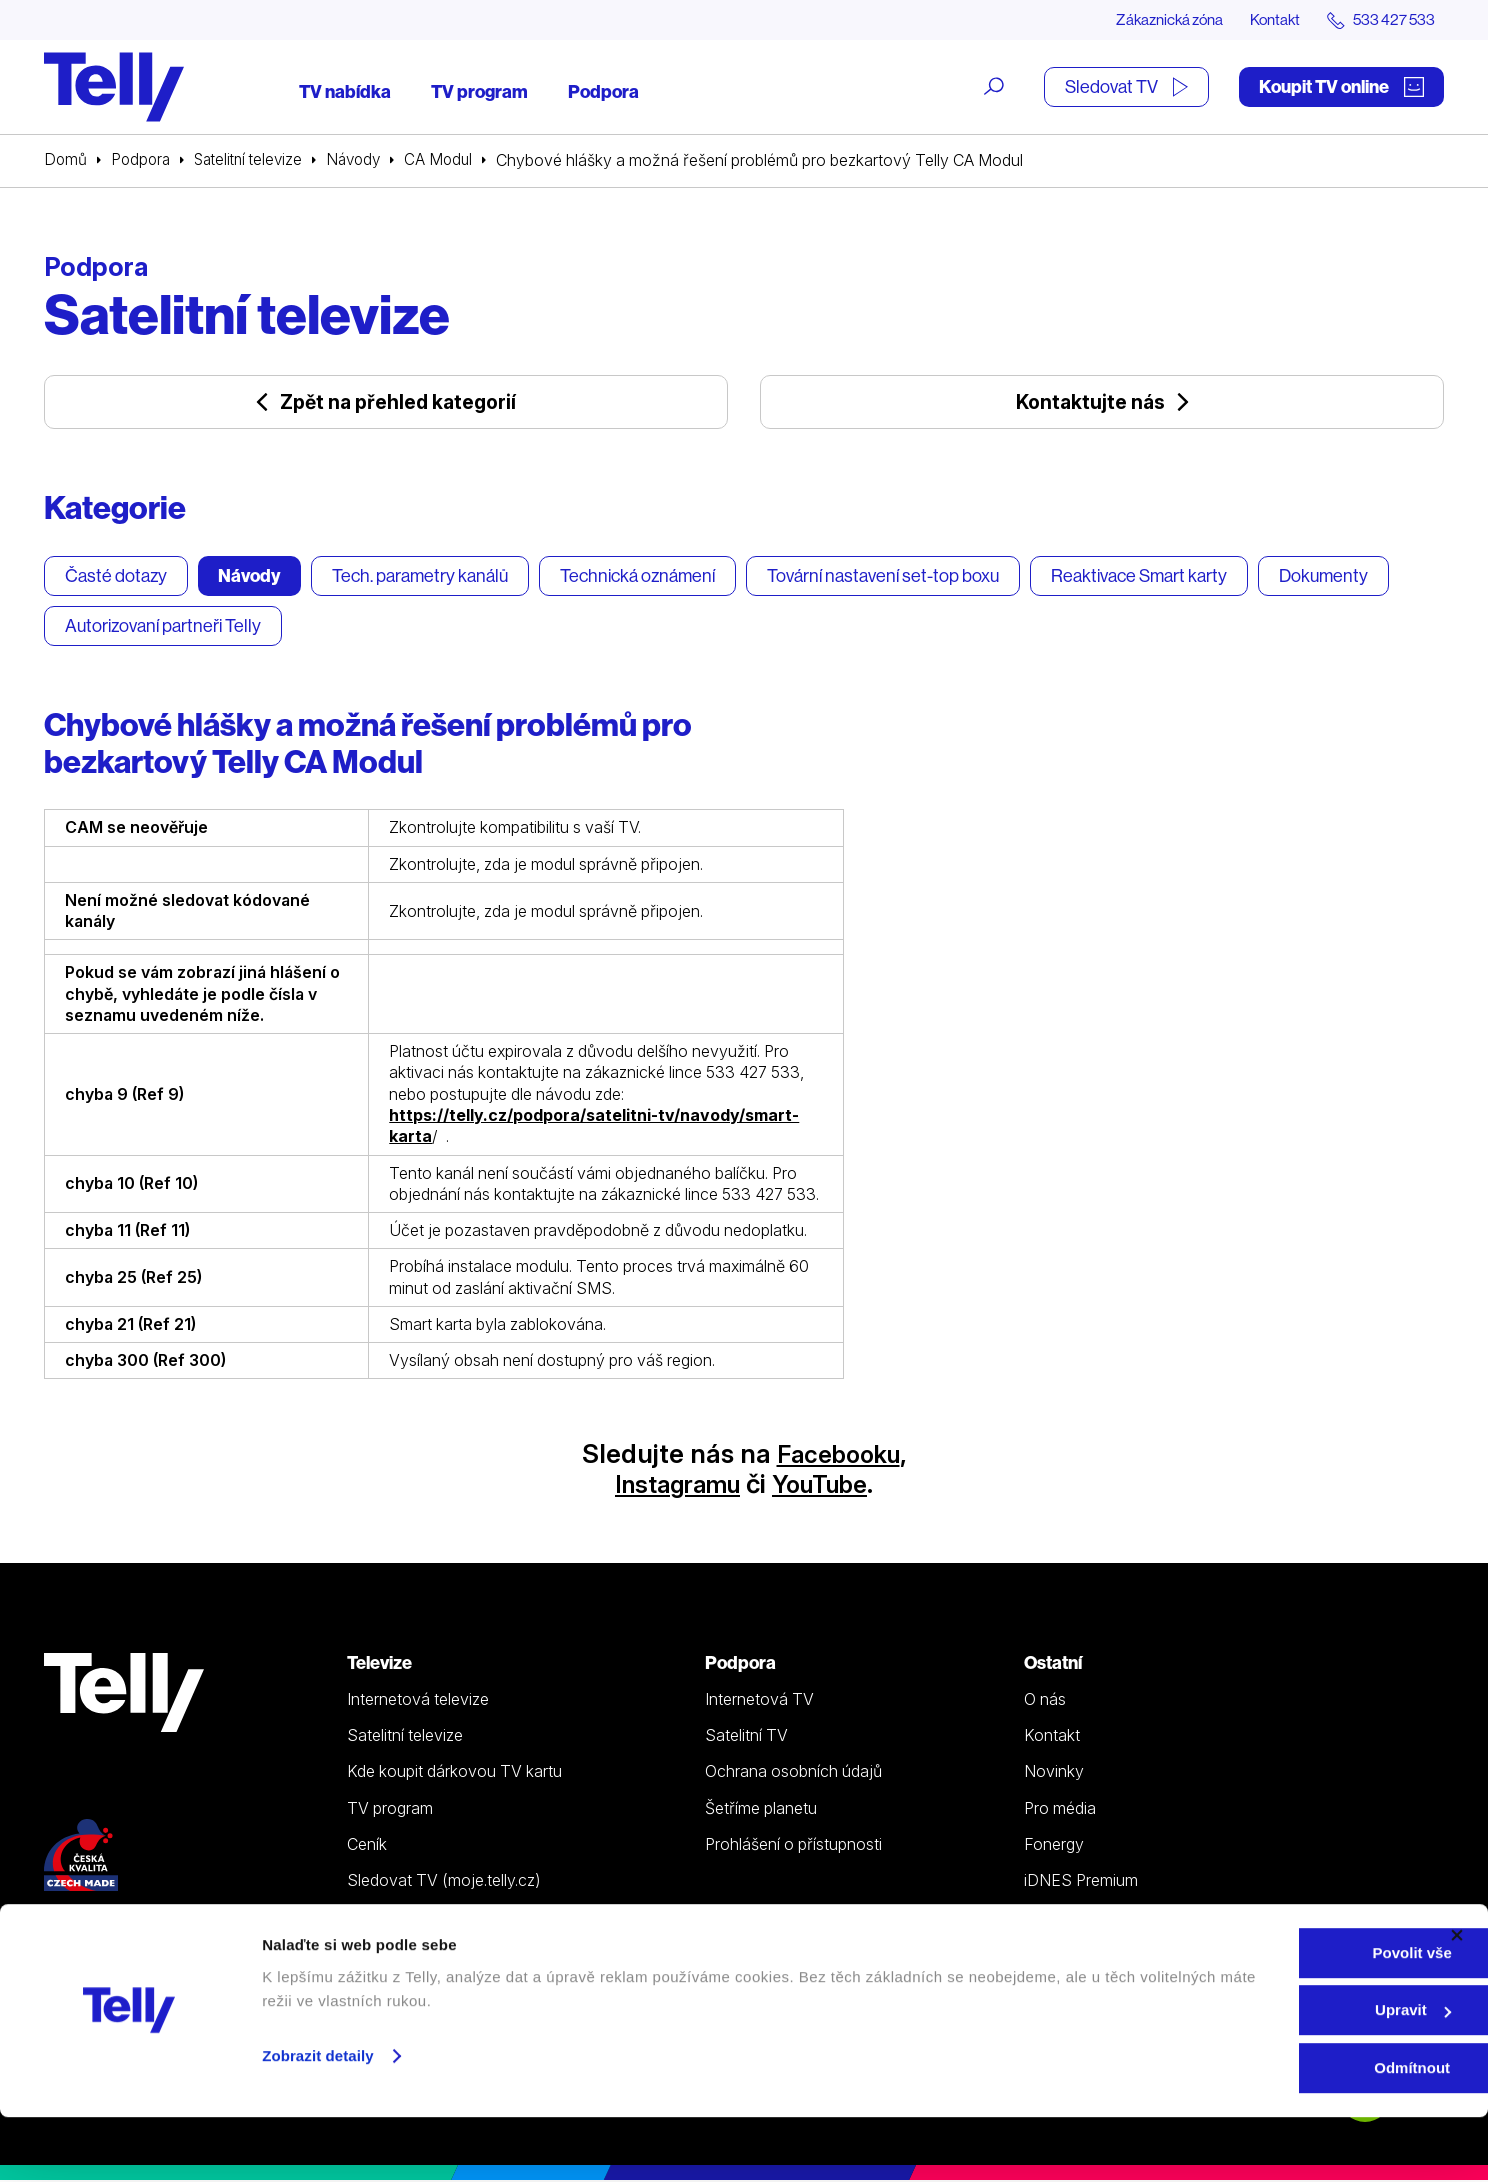  I want to click on info@telly.cz, so click(102, 1963).